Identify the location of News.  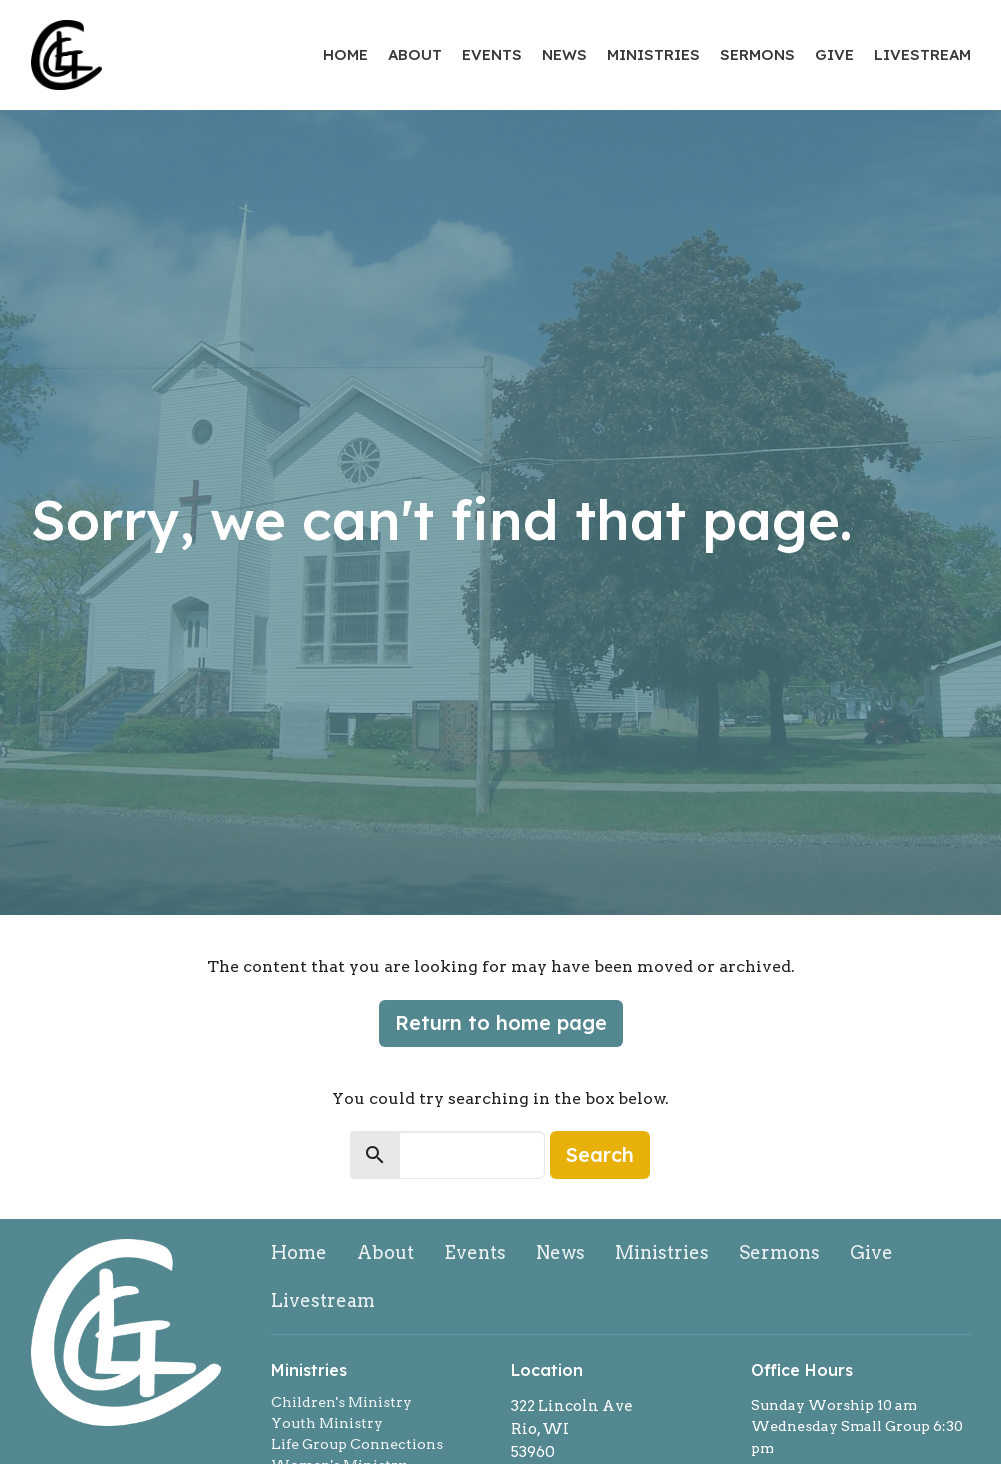
(564, 54).